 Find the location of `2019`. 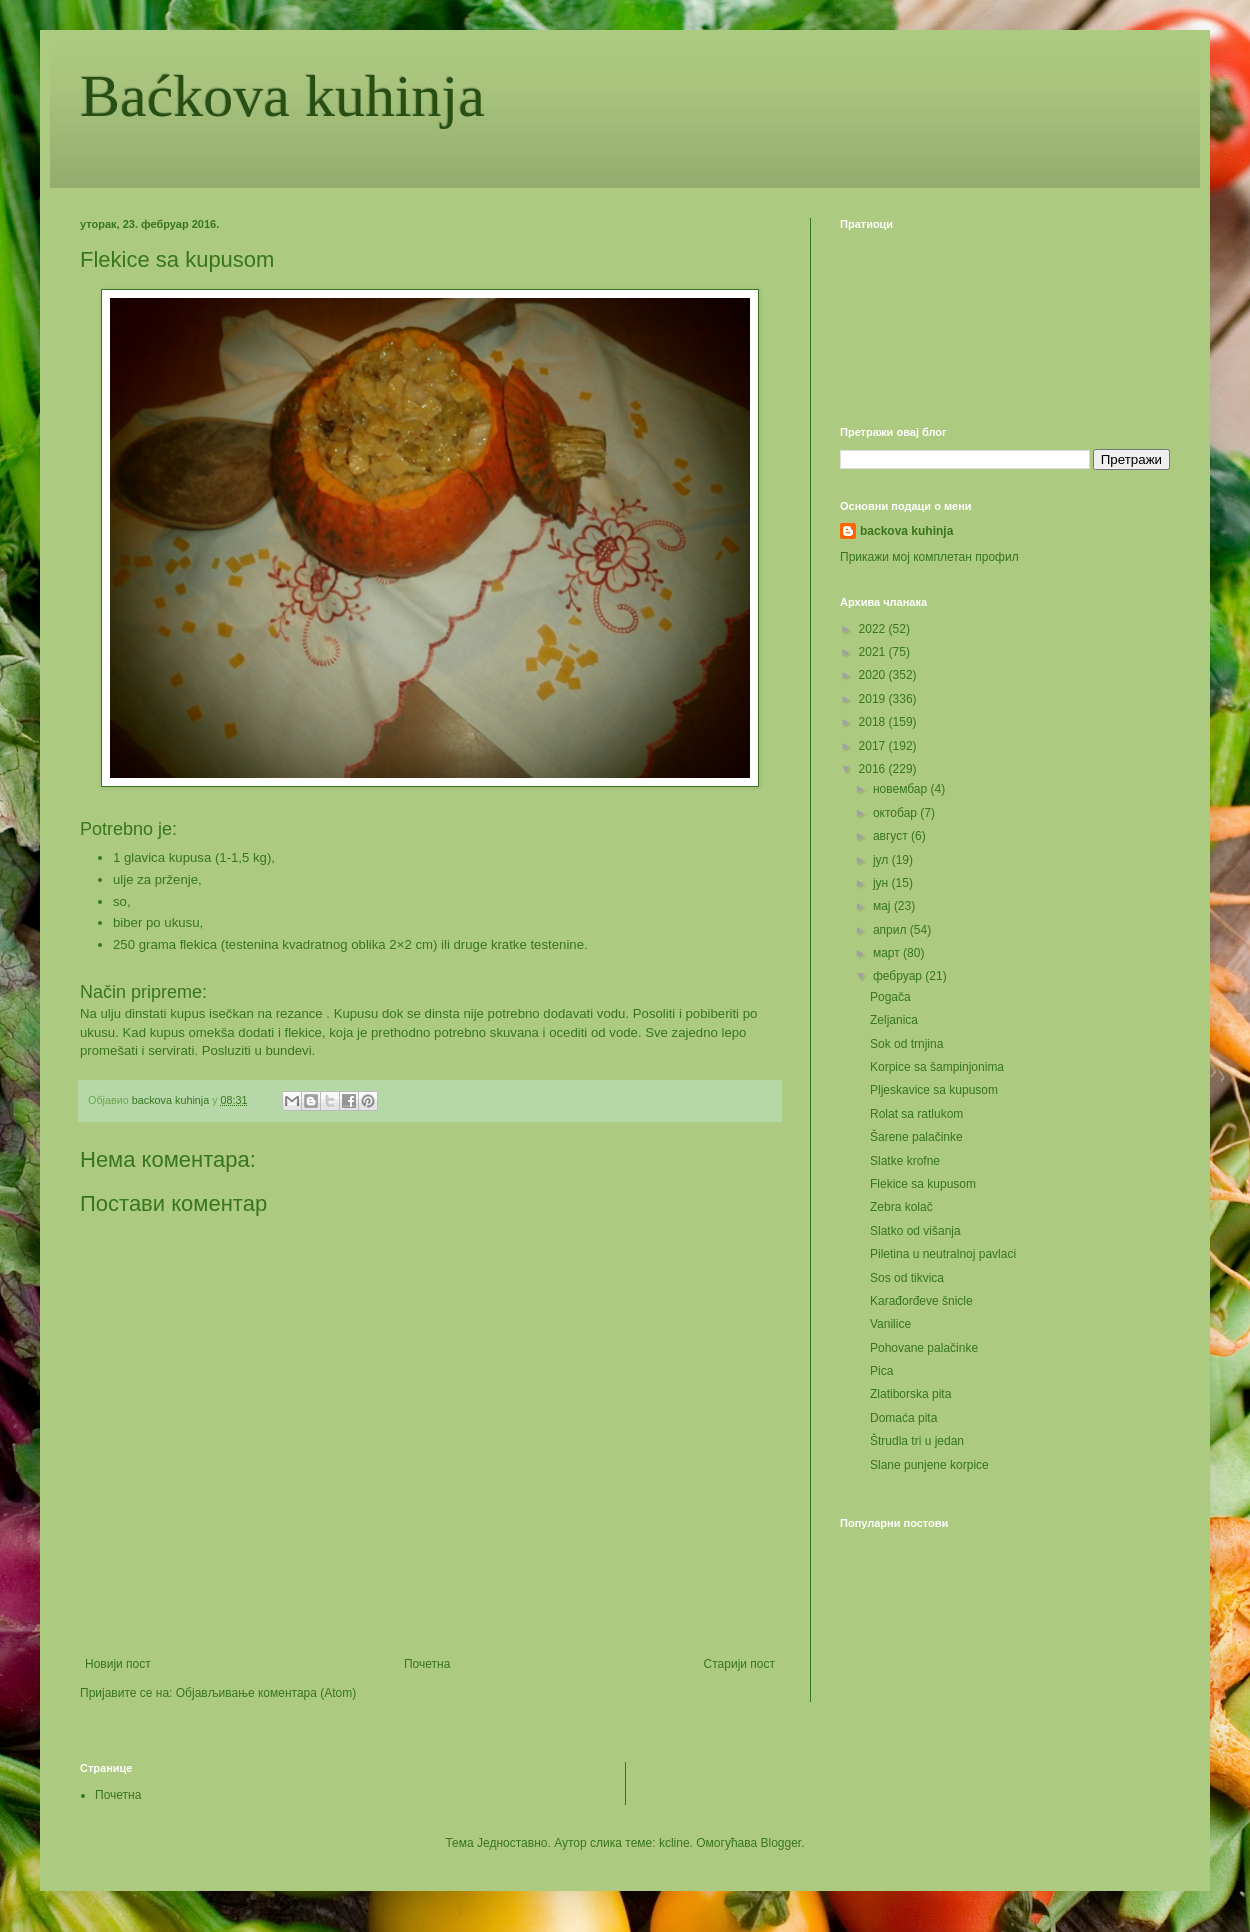

2019 is located at coordinates (874, 699).